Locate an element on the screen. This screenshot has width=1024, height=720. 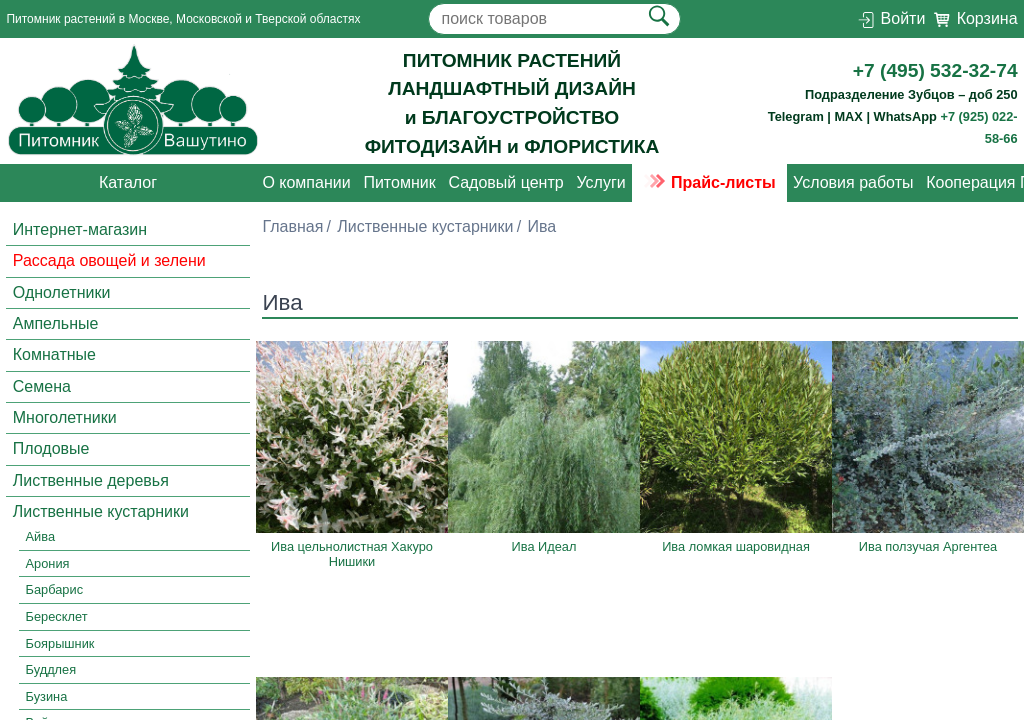
Ампельные is located at coordinates (56, 323).